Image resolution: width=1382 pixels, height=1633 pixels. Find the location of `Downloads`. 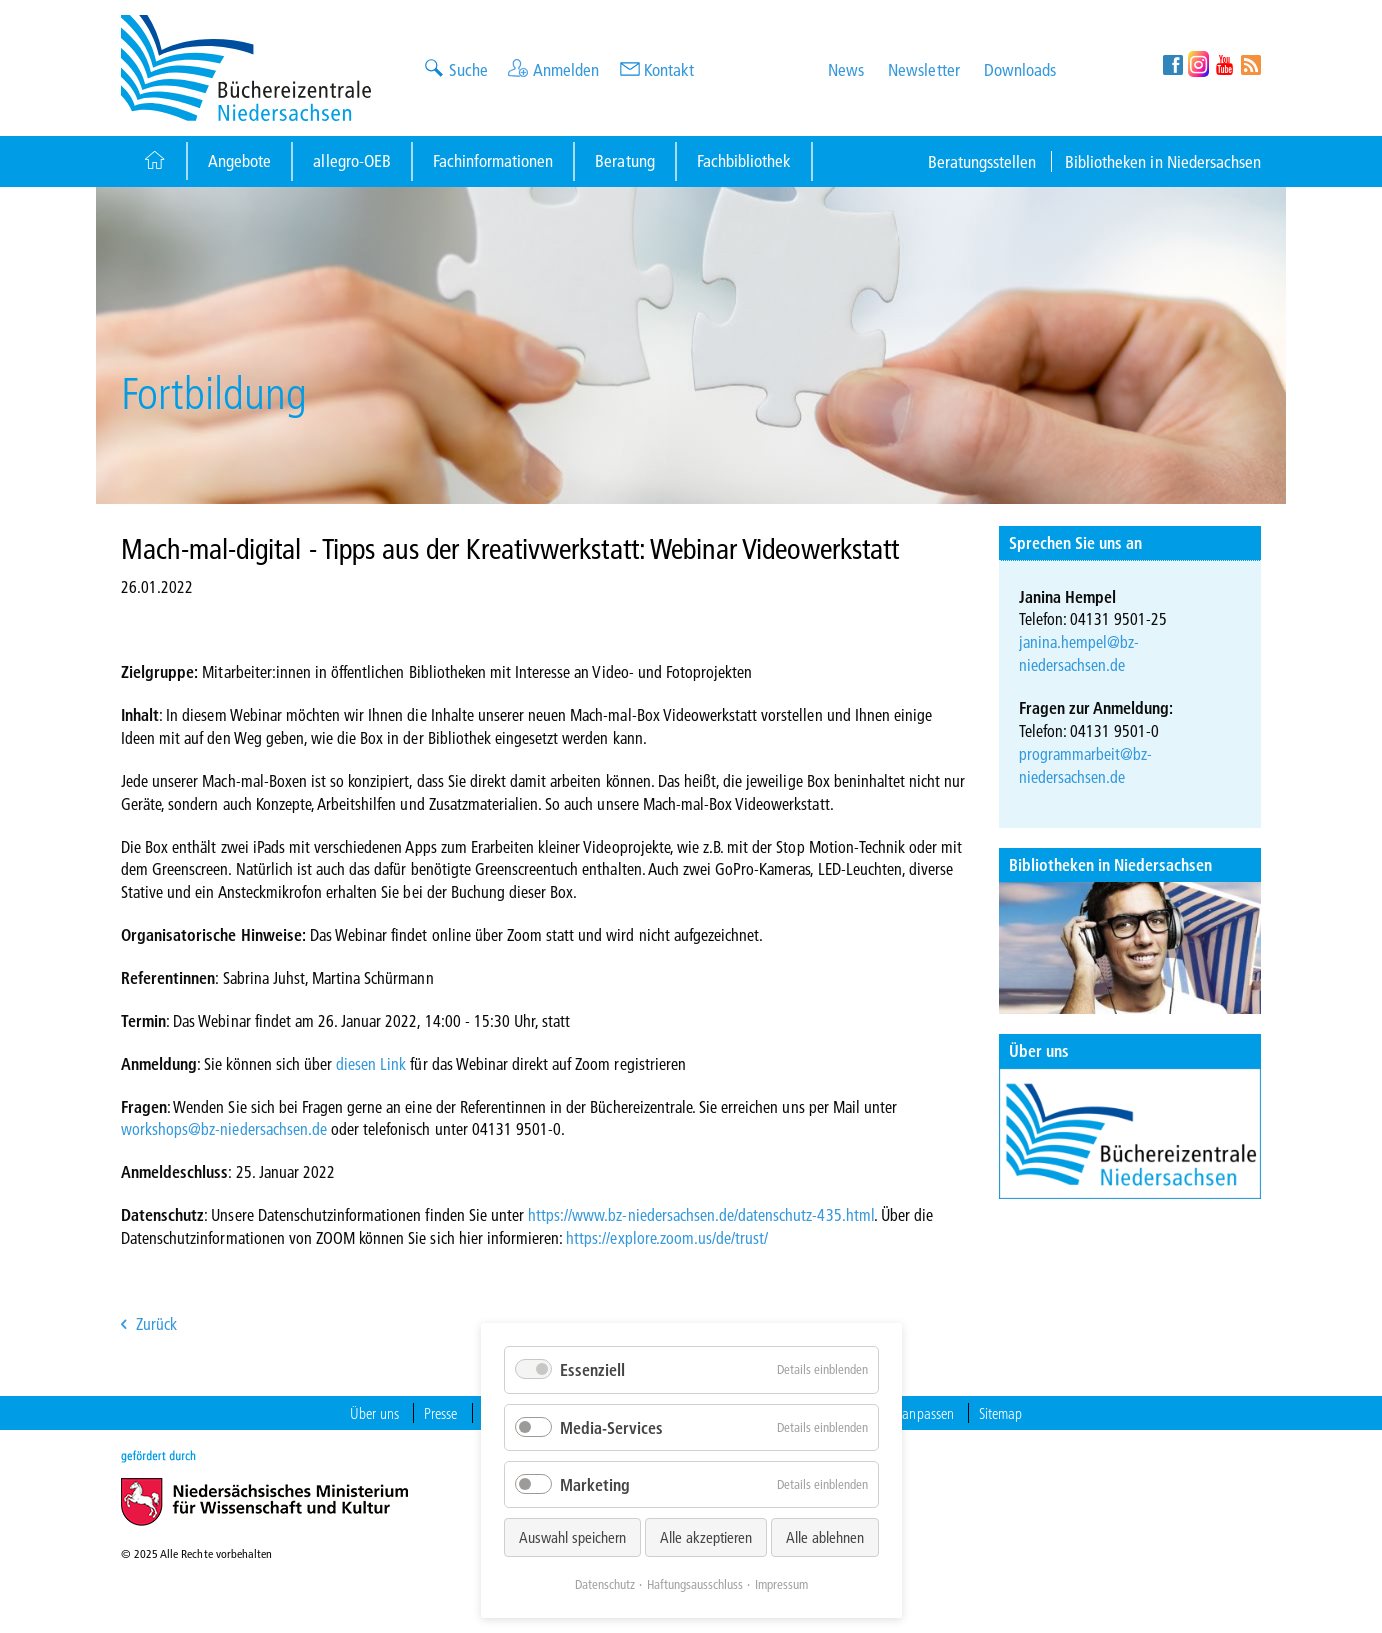

Downloads is located at coordinates (1020, 69).